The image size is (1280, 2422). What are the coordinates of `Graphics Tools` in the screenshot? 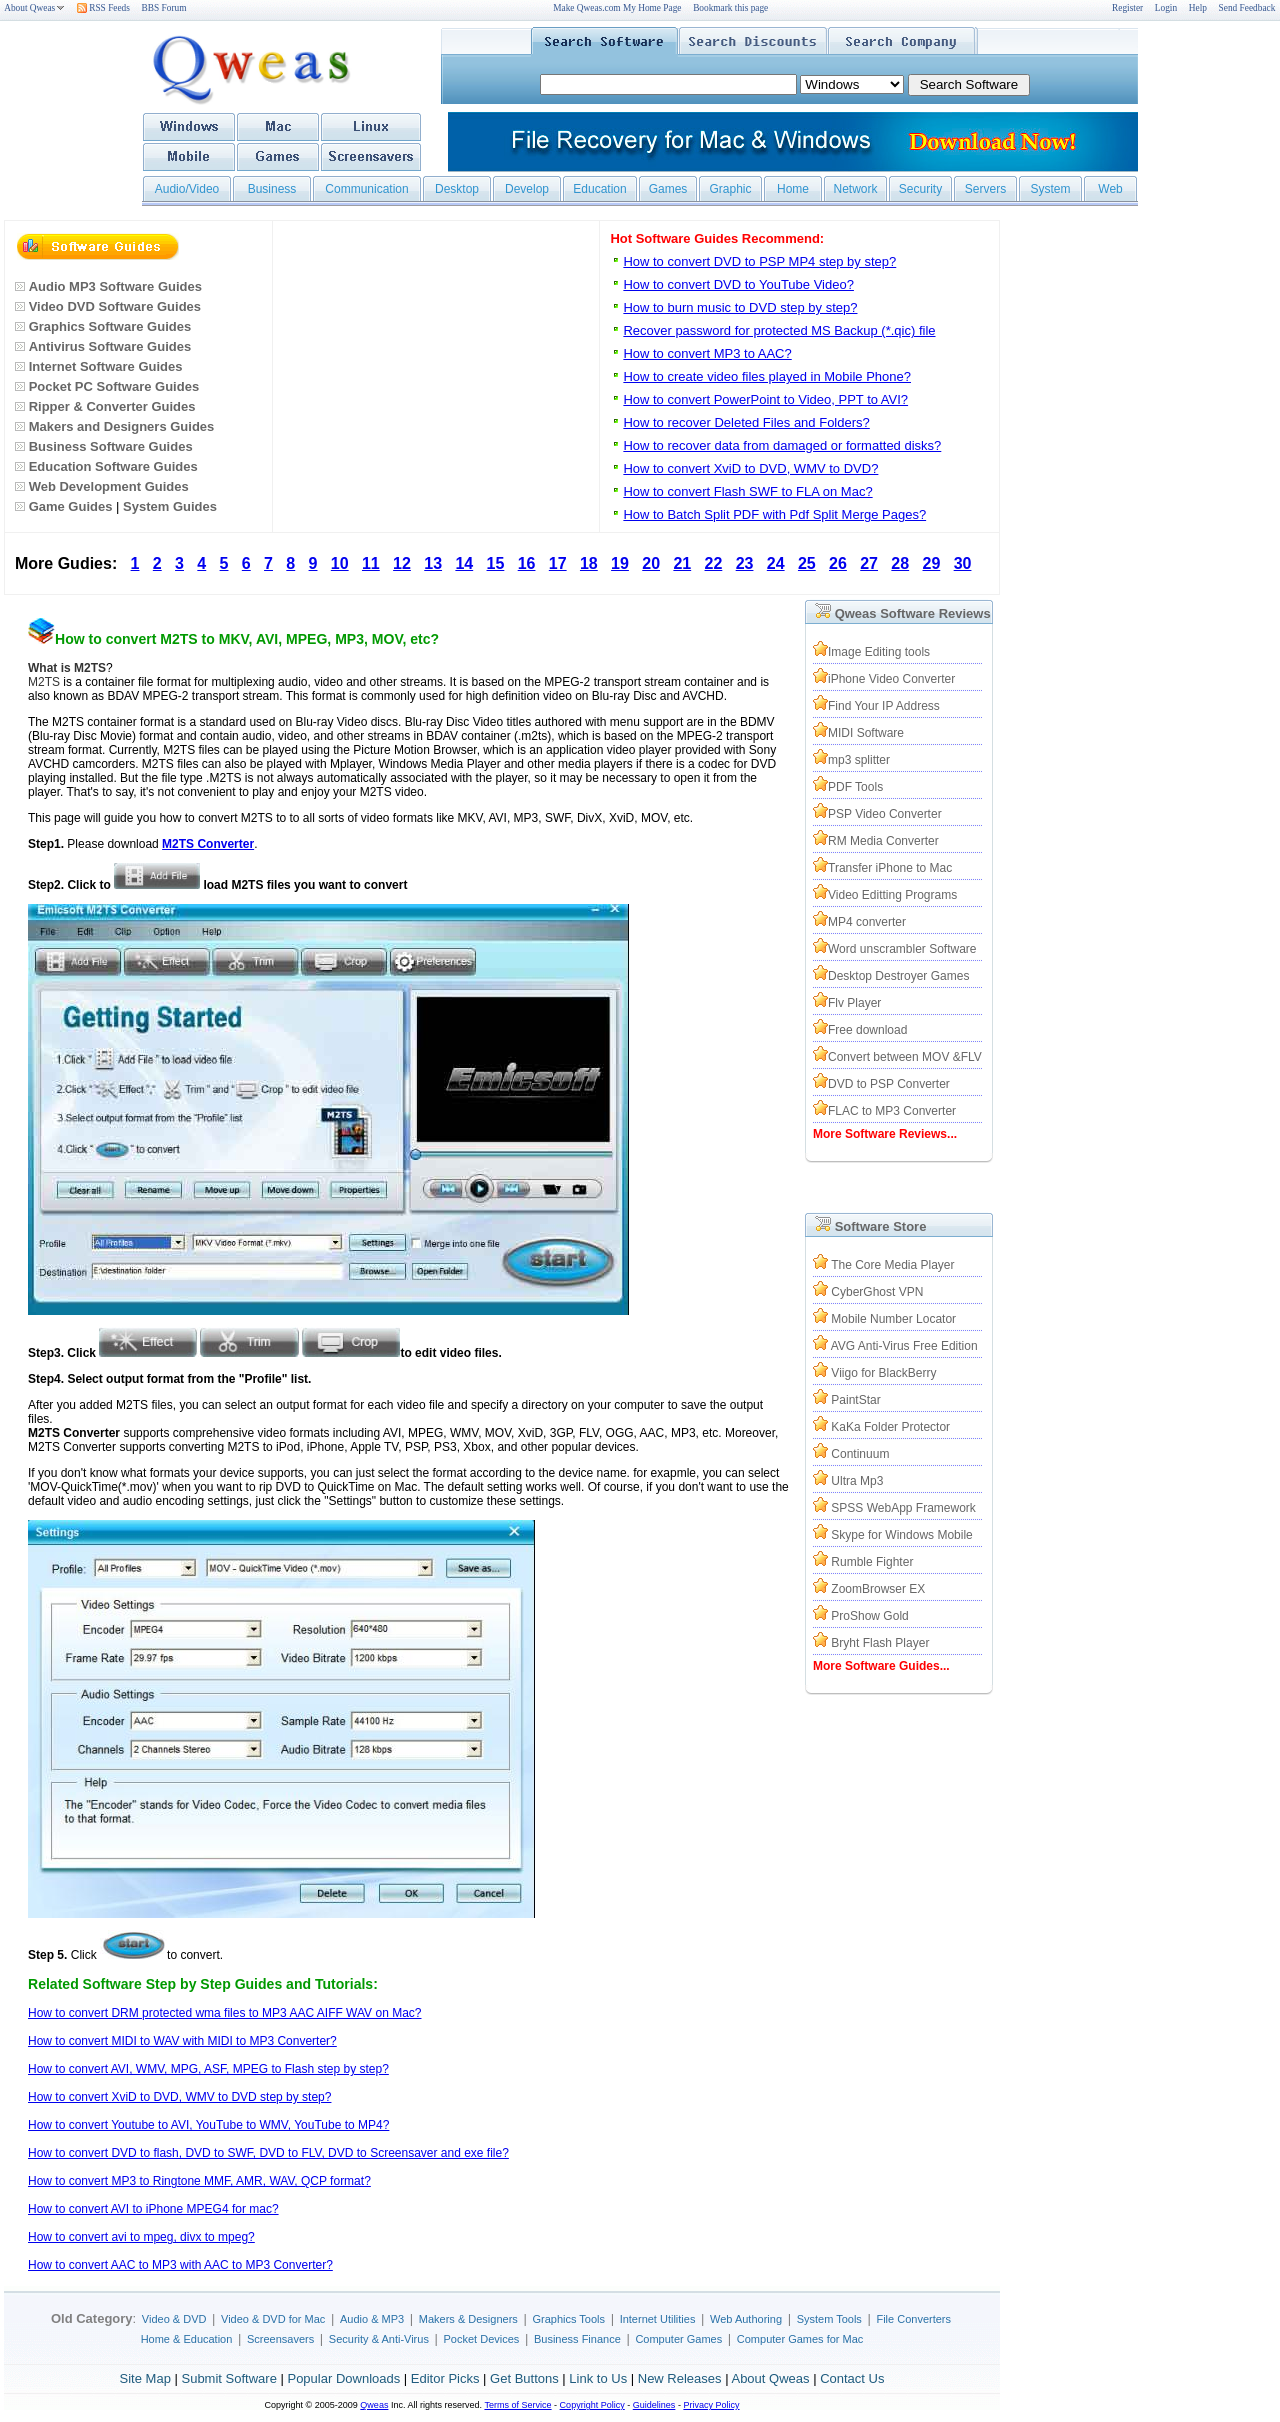 It's located at (568, 2319).